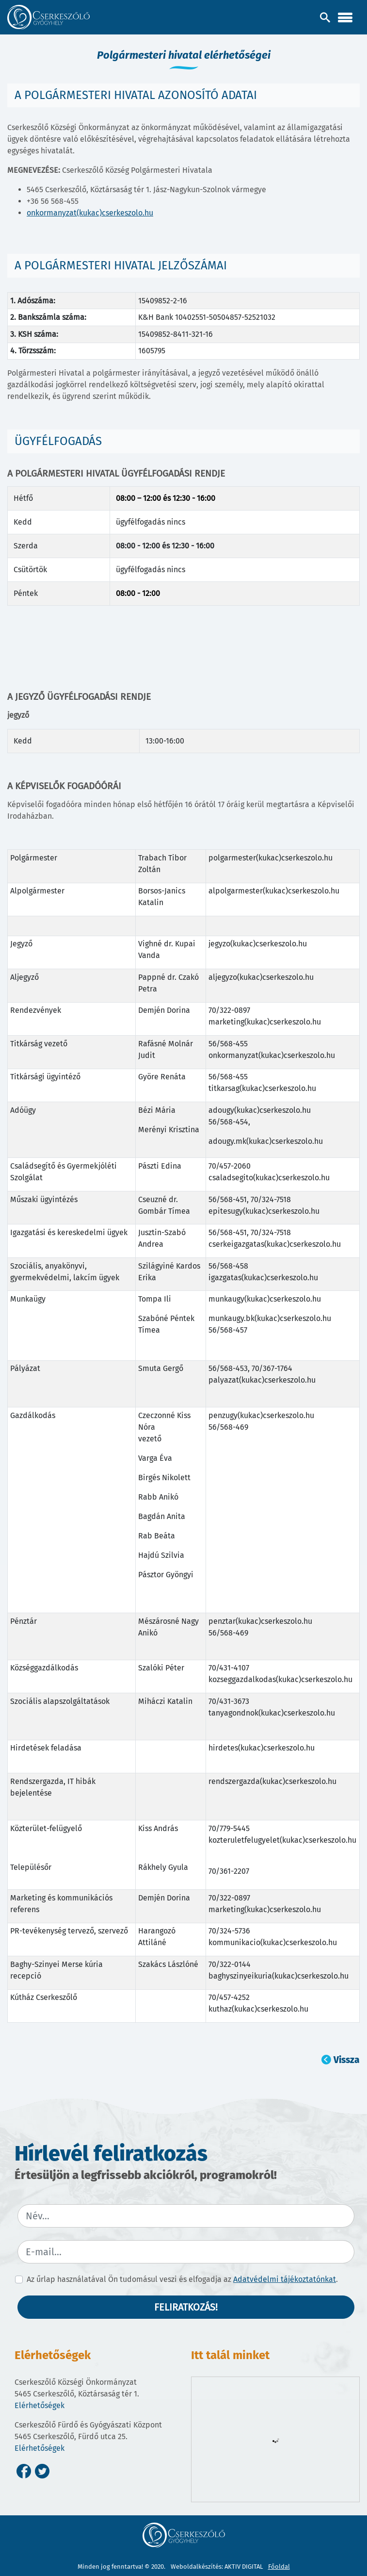 This screenshot has width=367, height=2576. What do you see at coordinates (243, 2566) in the screenshot?
I see `AKTIV DIGITAL` at bounding box center [243, 2566].